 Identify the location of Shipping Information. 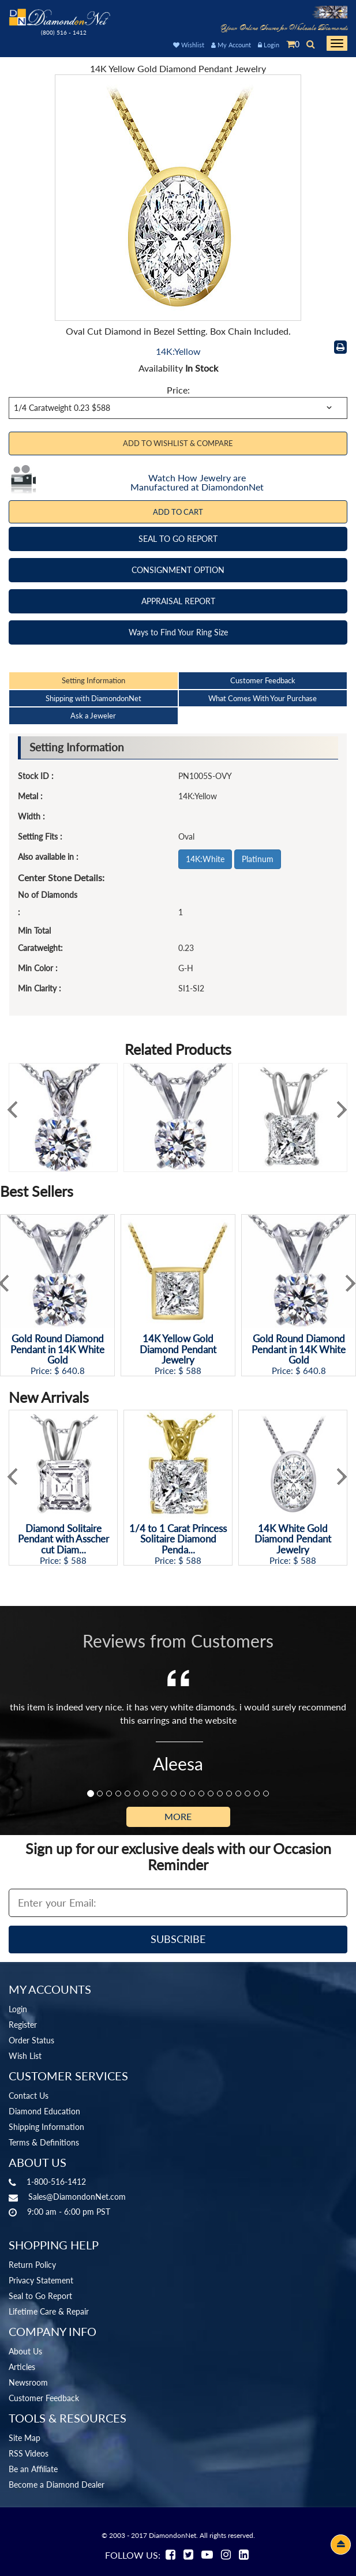
(46, 2127).